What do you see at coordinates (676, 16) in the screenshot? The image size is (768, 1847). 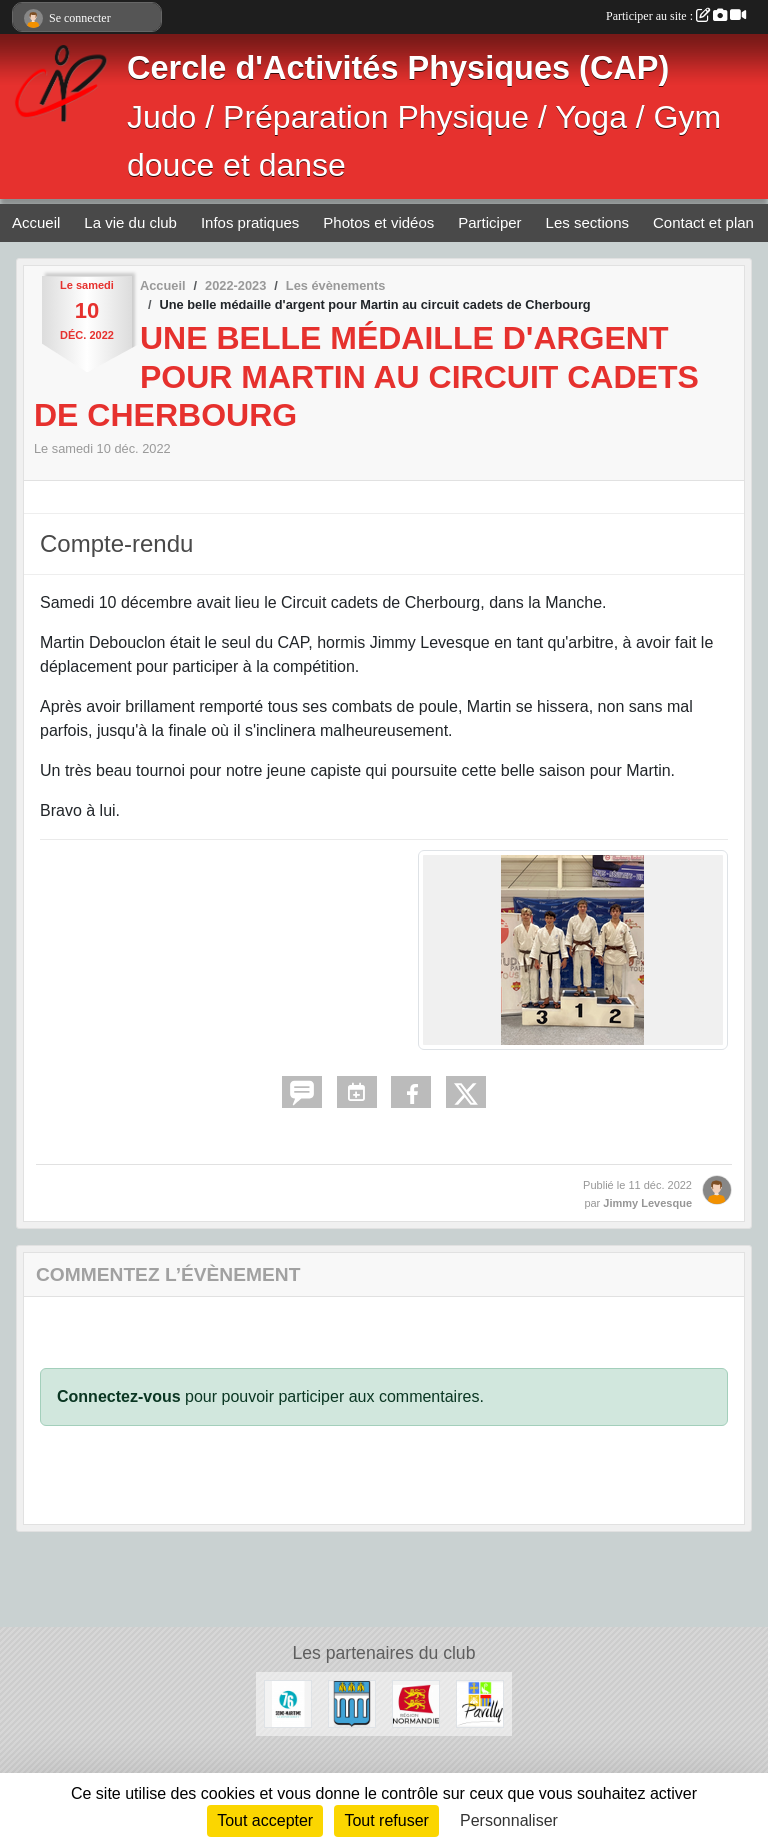 I see `Participer au site :` at bounding box center [676, 16].